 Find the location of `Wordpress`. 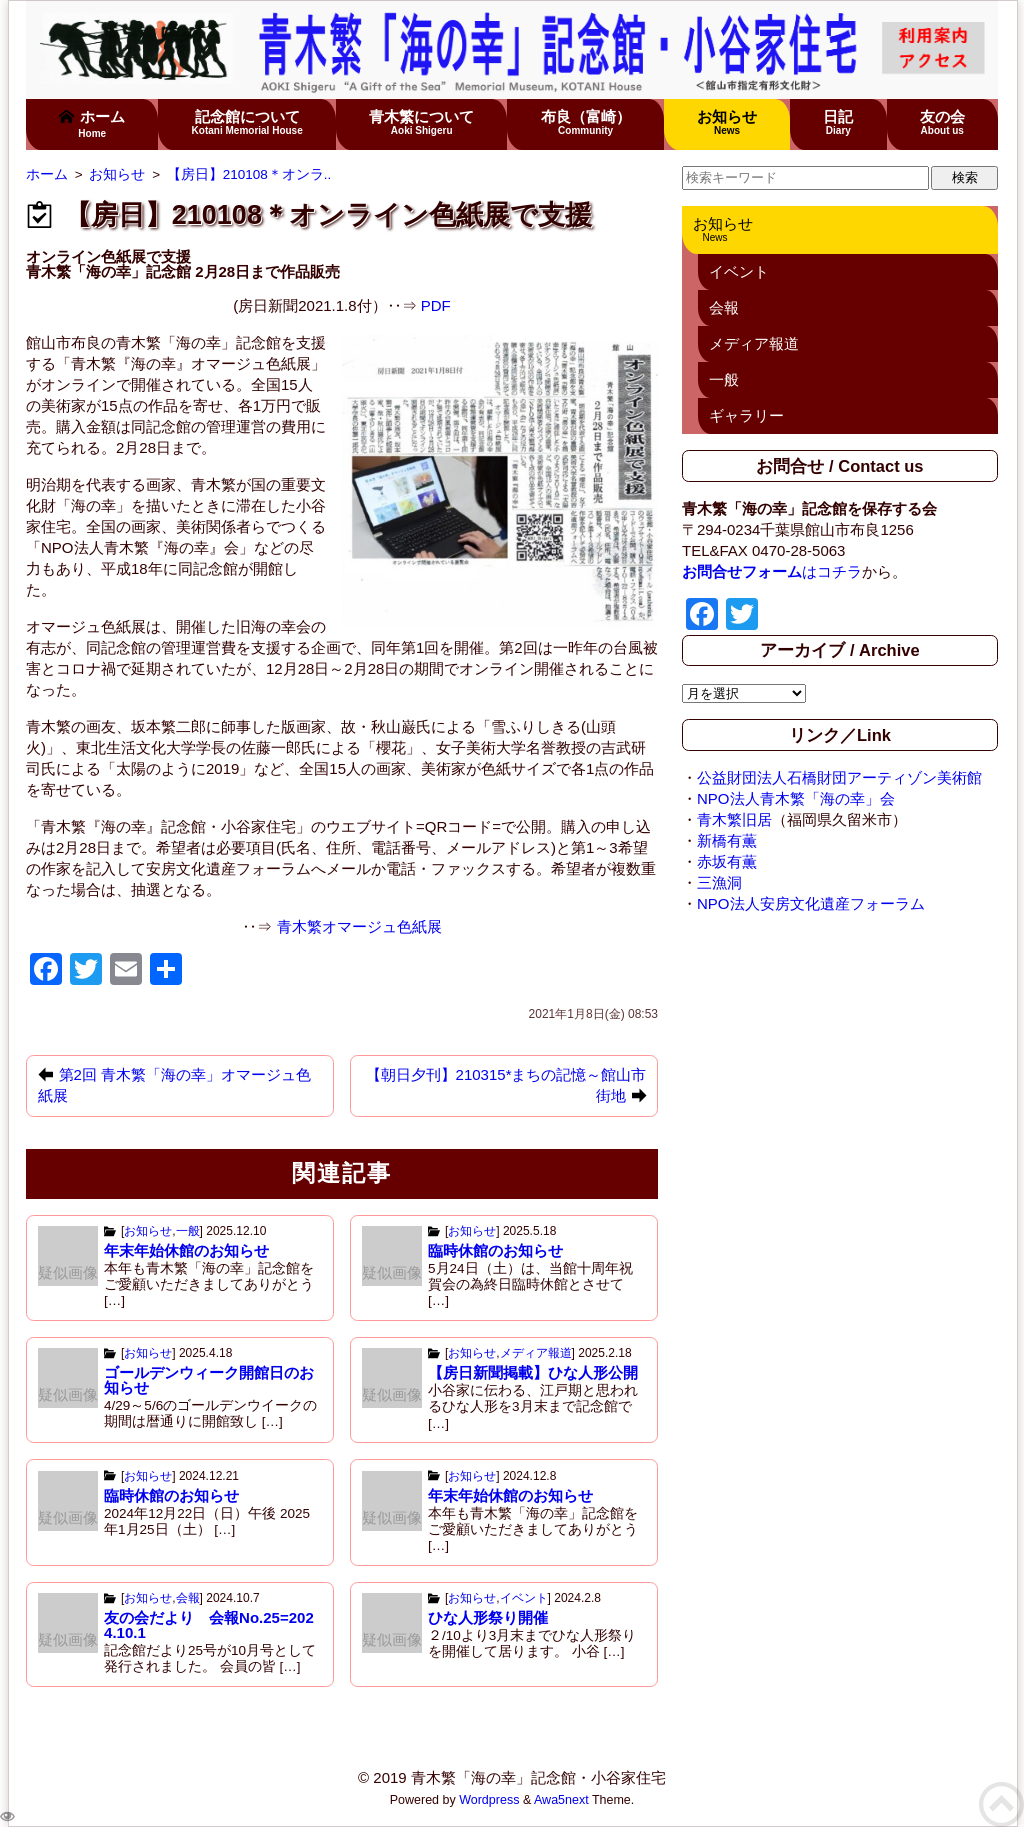

Wordpress is located at coordinates (489, 1800).